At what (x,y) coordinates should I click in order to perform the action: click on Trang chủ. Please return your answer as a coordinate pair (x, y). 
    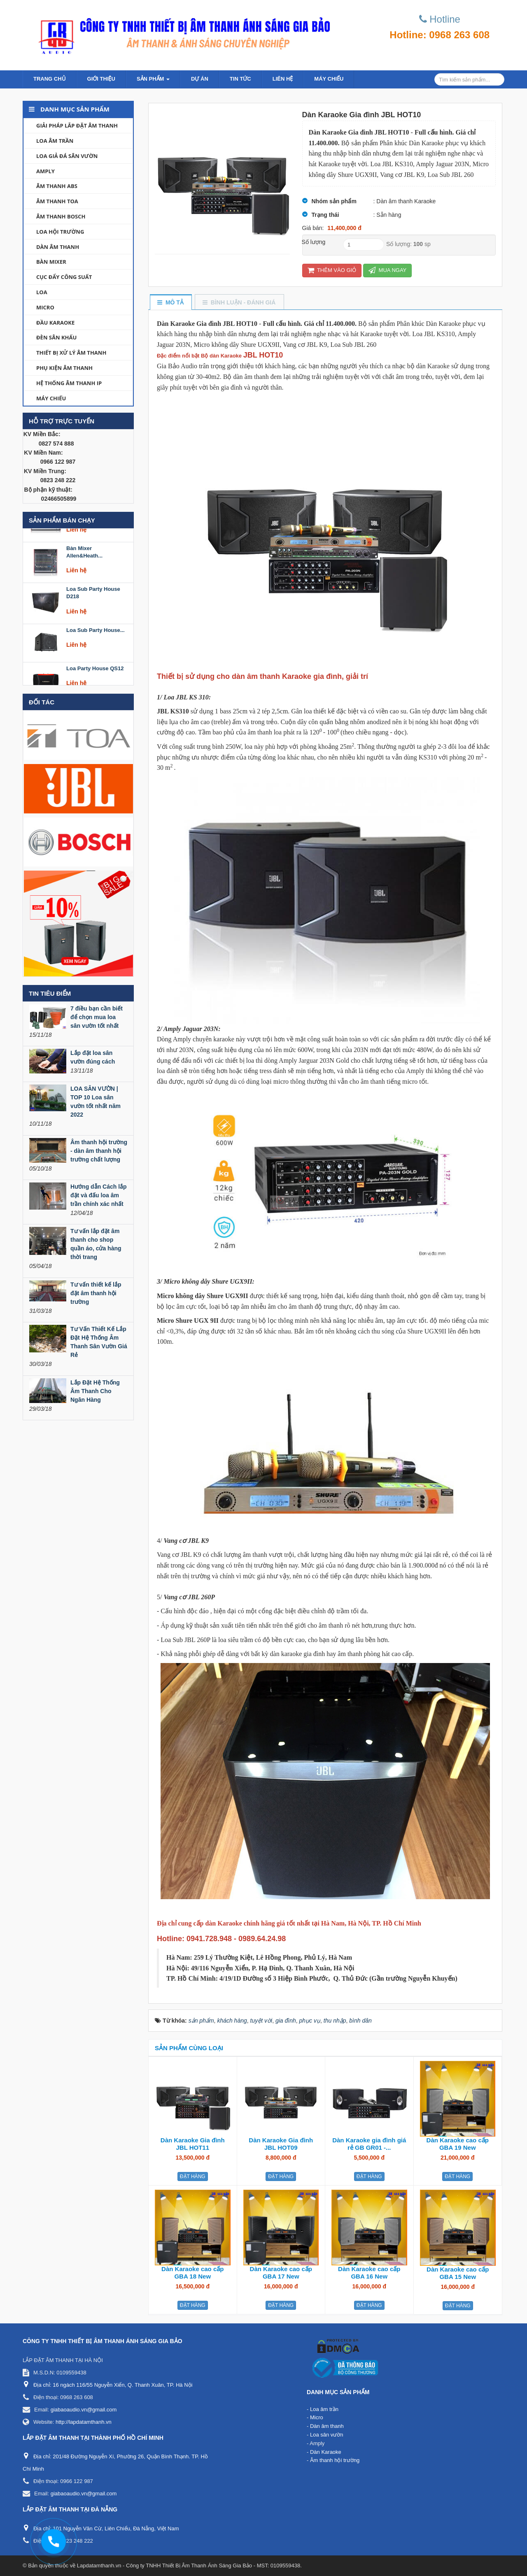
    Looking at the image, I should click on (49, 79).